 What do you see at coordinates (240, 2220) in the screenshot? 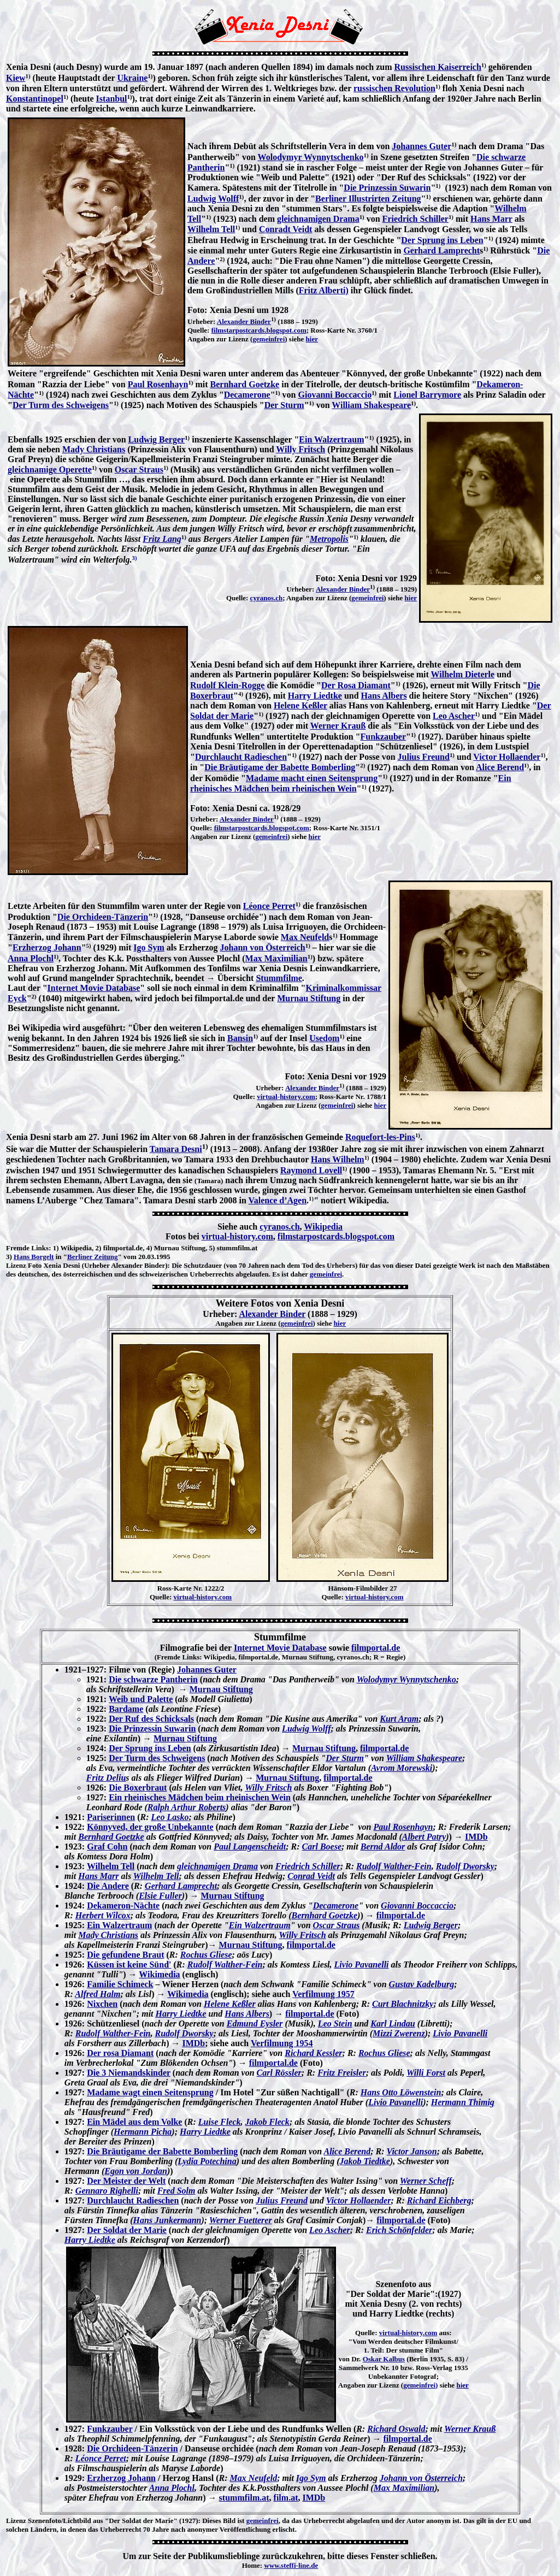
I see `Werner Fuetterer` at bounding box center [240, 2220].